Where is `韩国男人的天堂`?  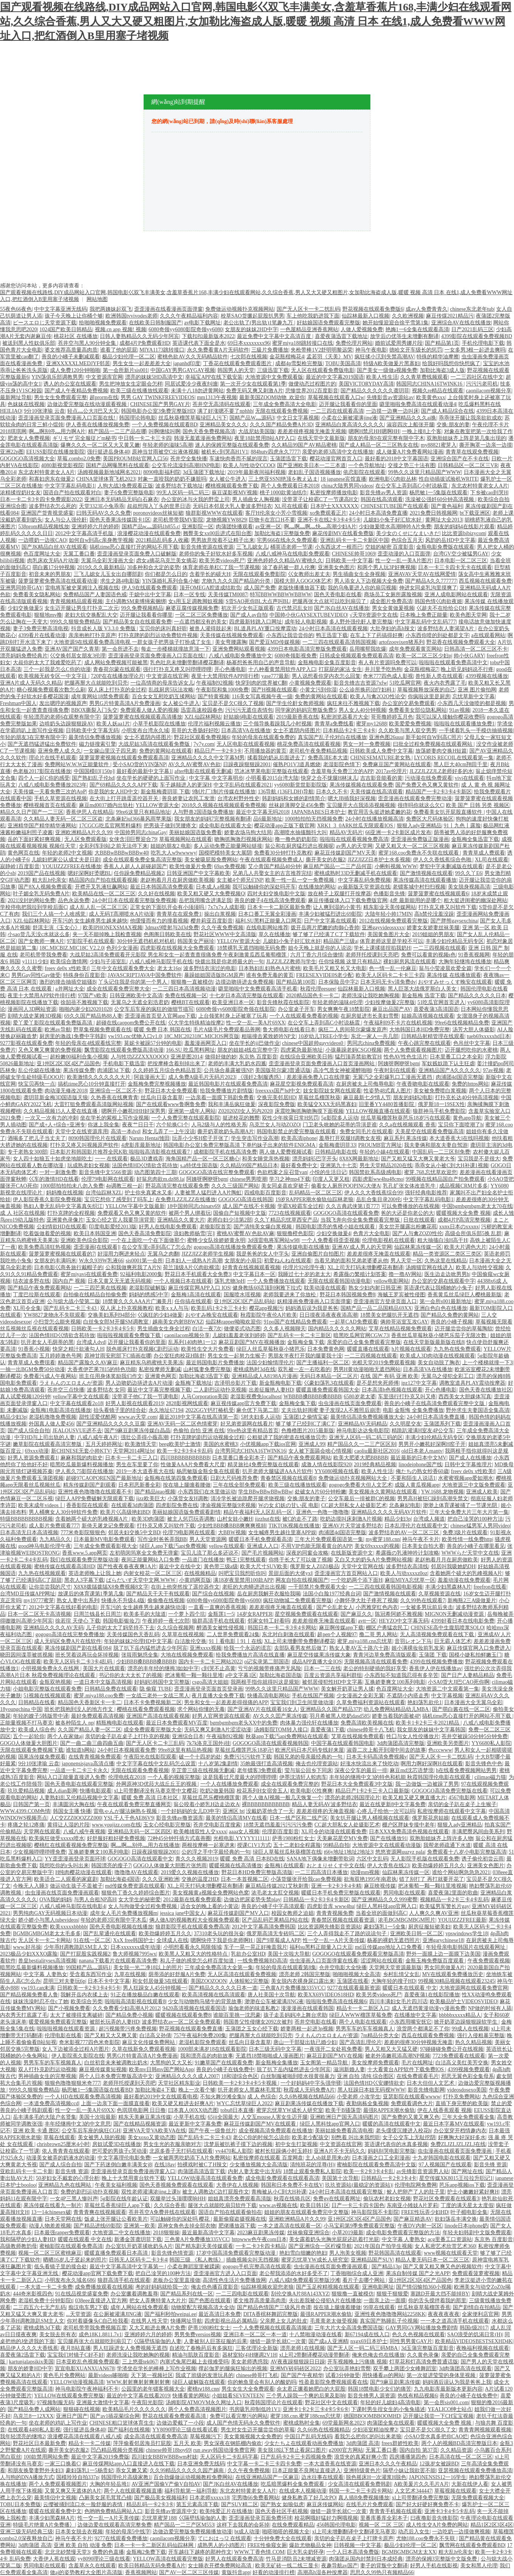 韩国男人的天堂 is located at coordinates (235, 370).